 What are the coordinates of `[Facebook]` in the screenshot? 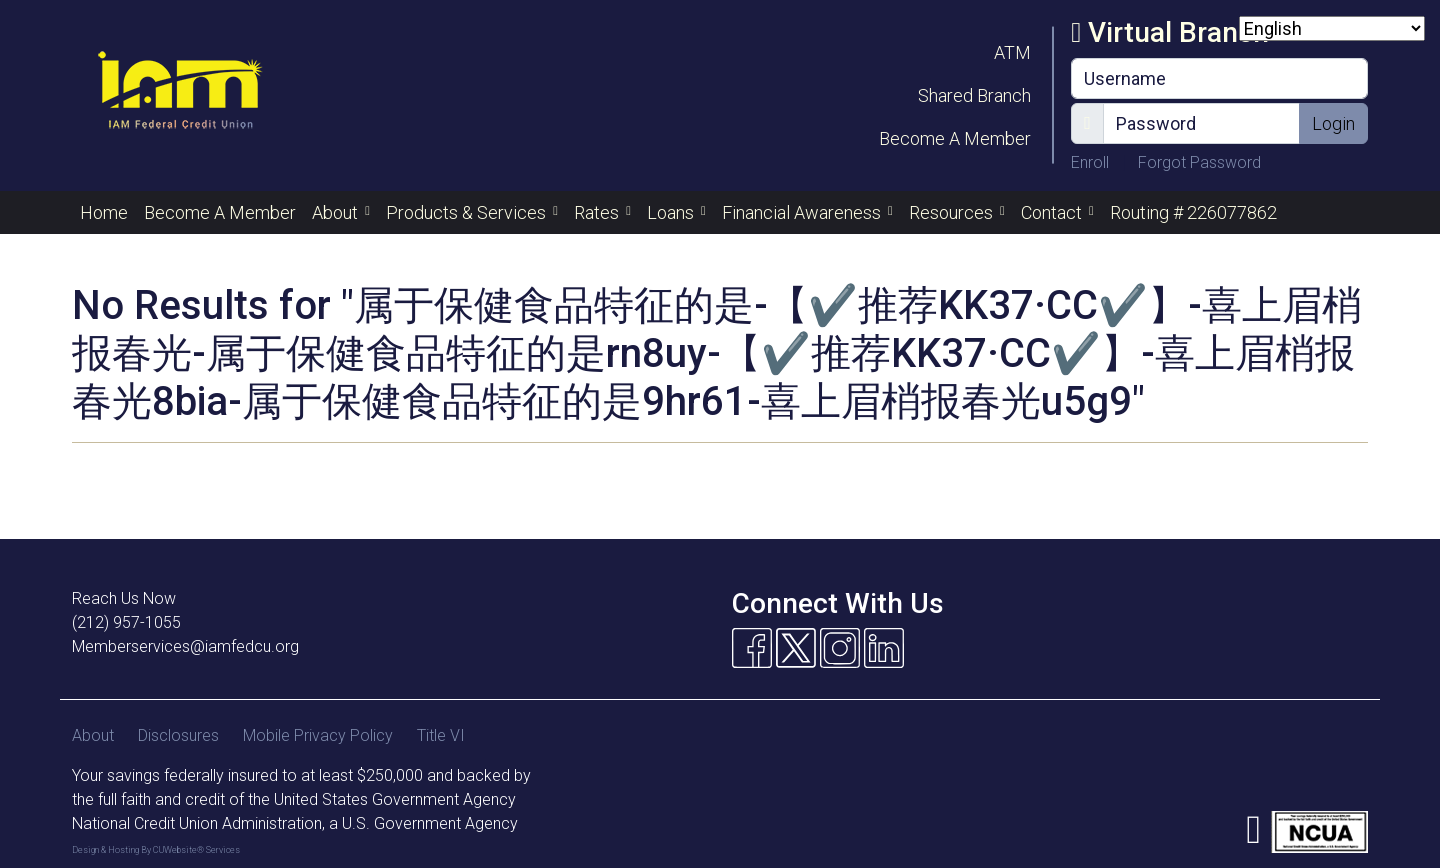 It's located at (752, 648).